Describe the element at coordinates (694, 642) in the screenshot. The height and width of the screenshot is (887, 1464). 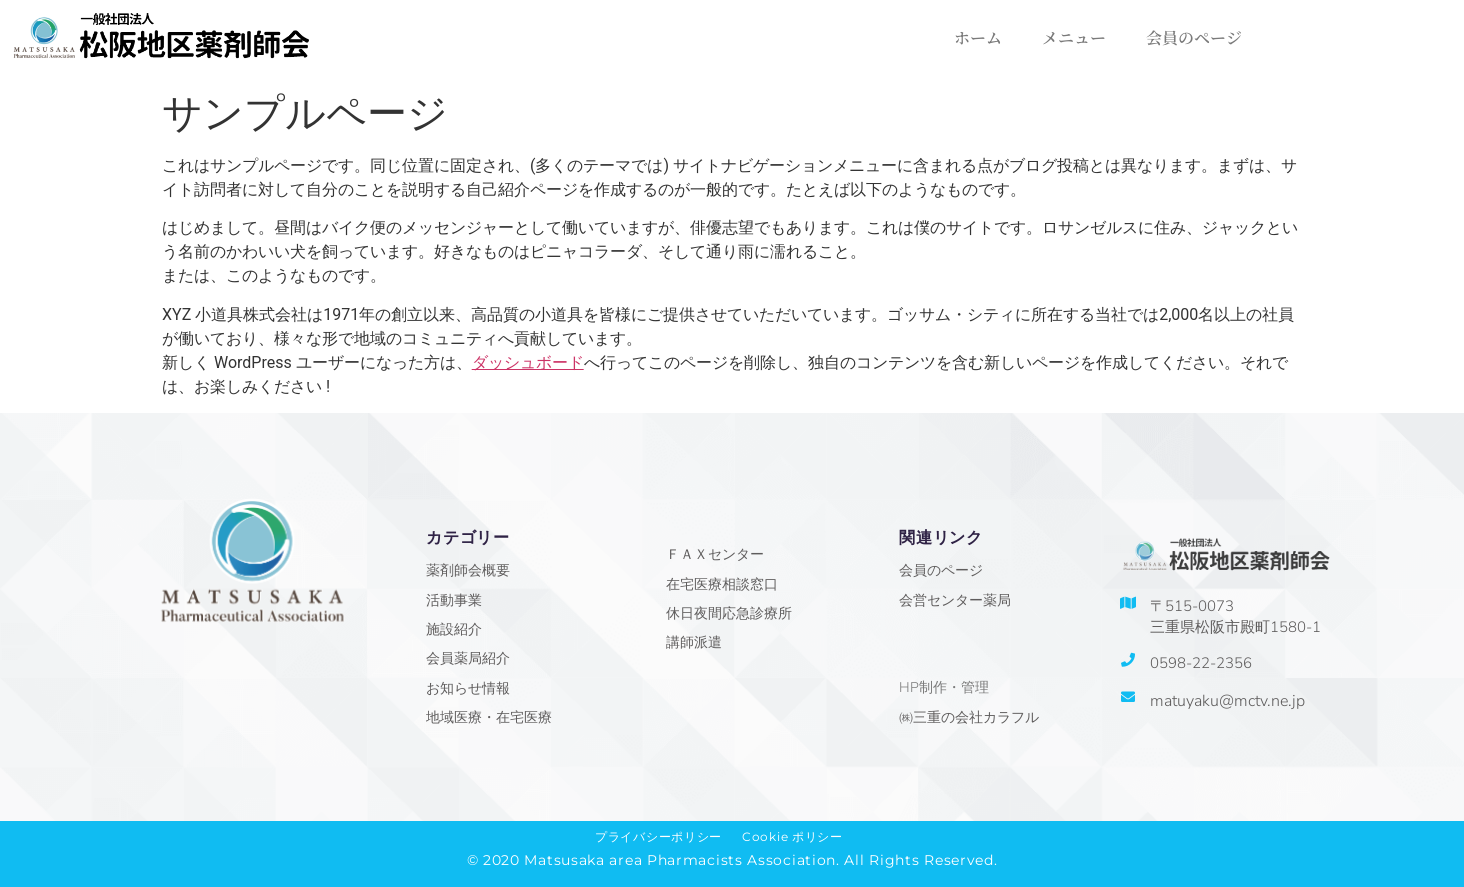
I see `講師派遣` at that location.